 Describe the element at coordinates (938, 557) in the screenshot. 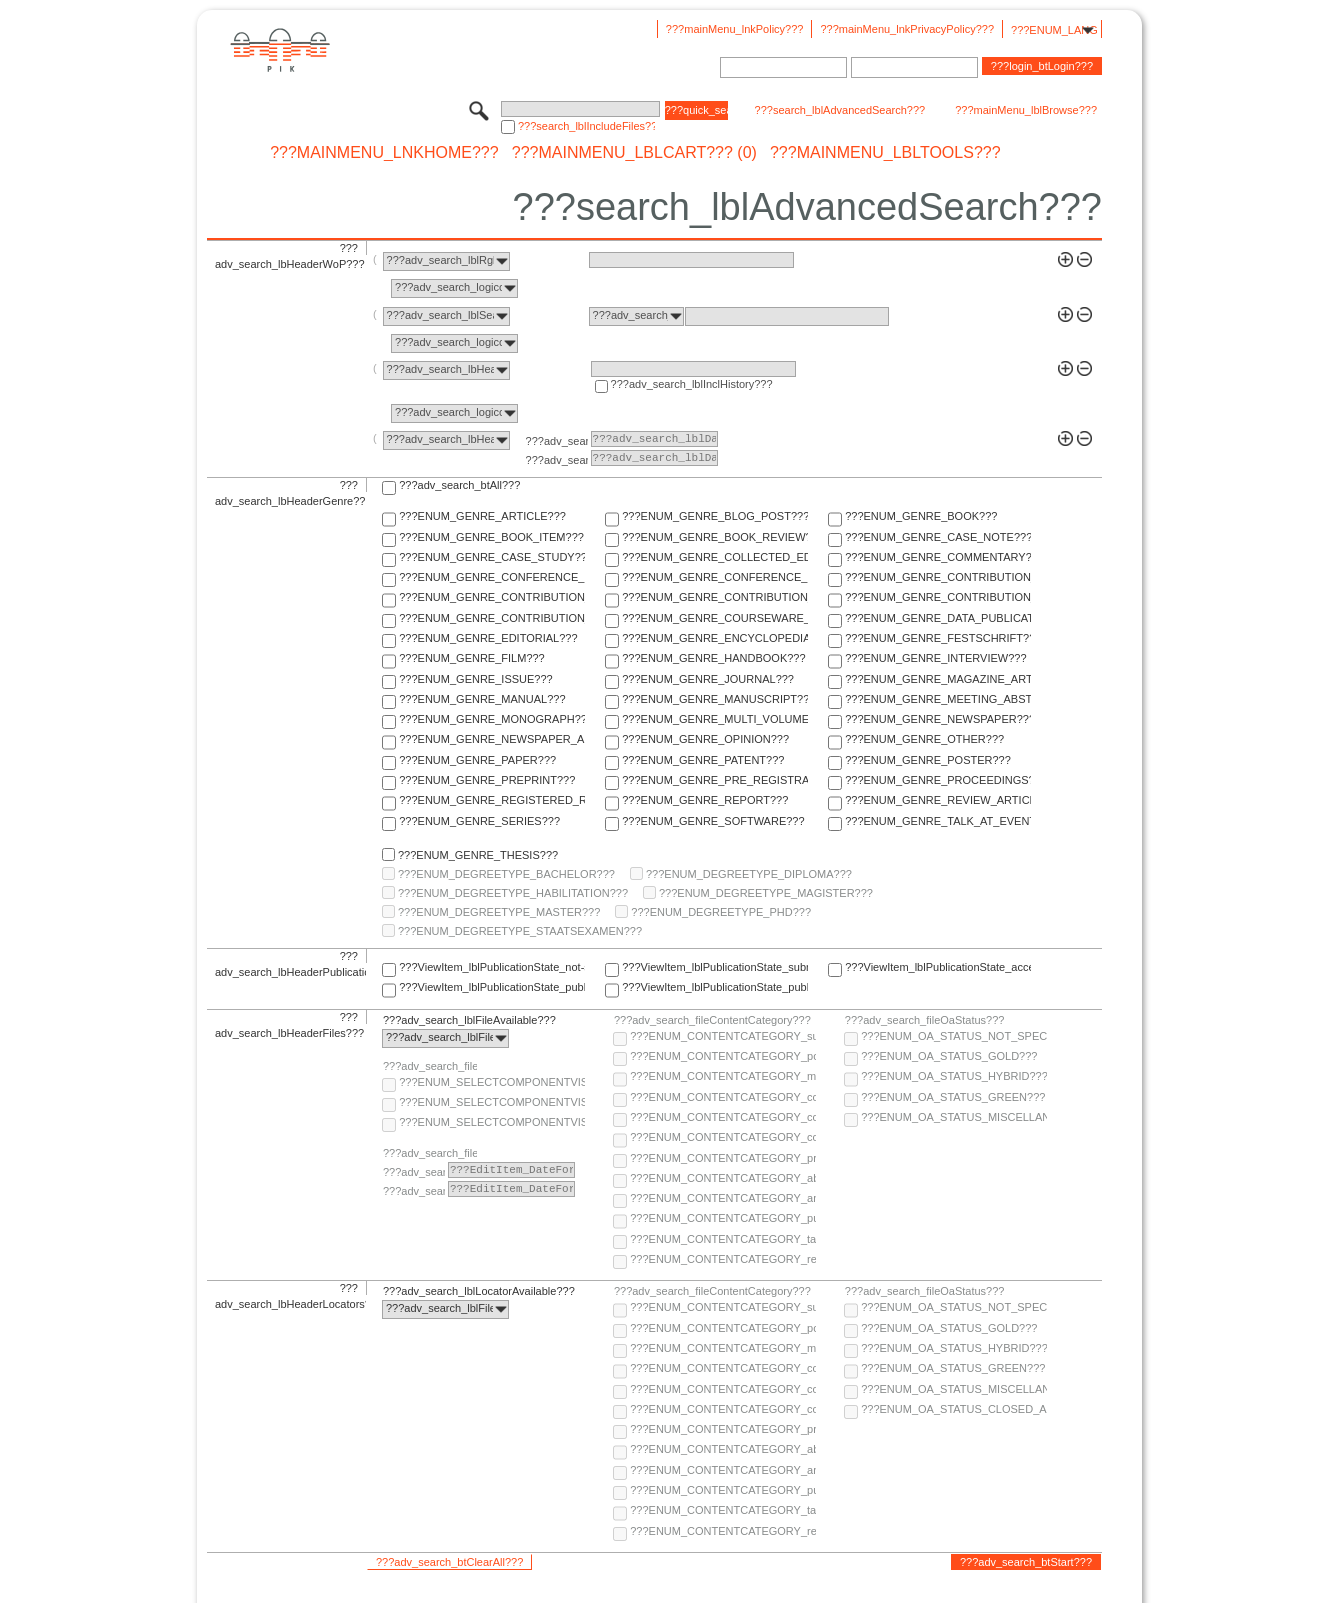

I see `???ENUM_GENRE_COMMENTARY???` at that location.